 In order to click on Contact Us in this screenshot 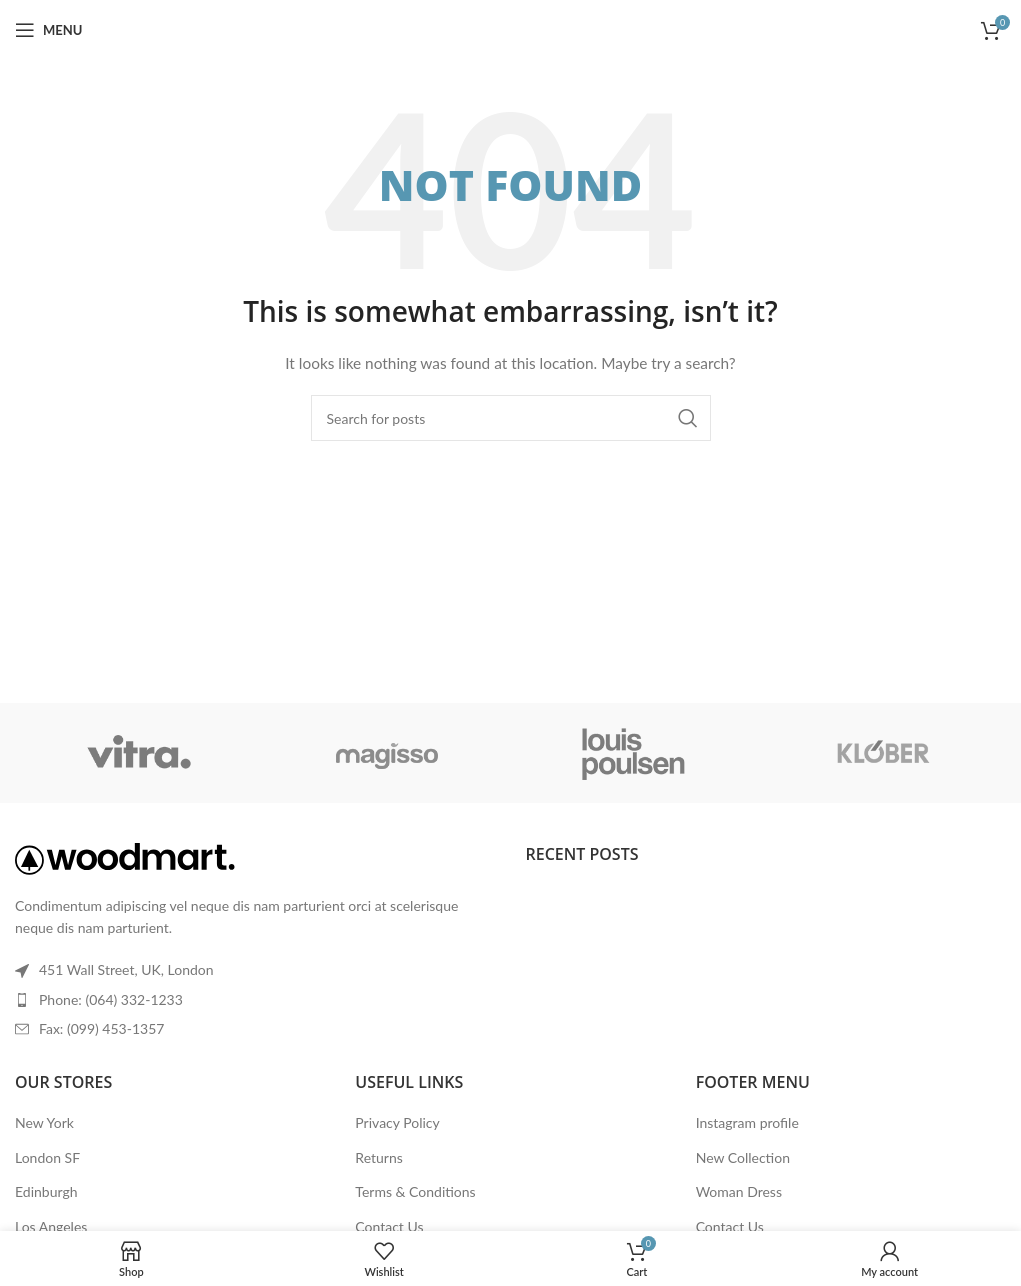, I will do `click(389, 1226)`.